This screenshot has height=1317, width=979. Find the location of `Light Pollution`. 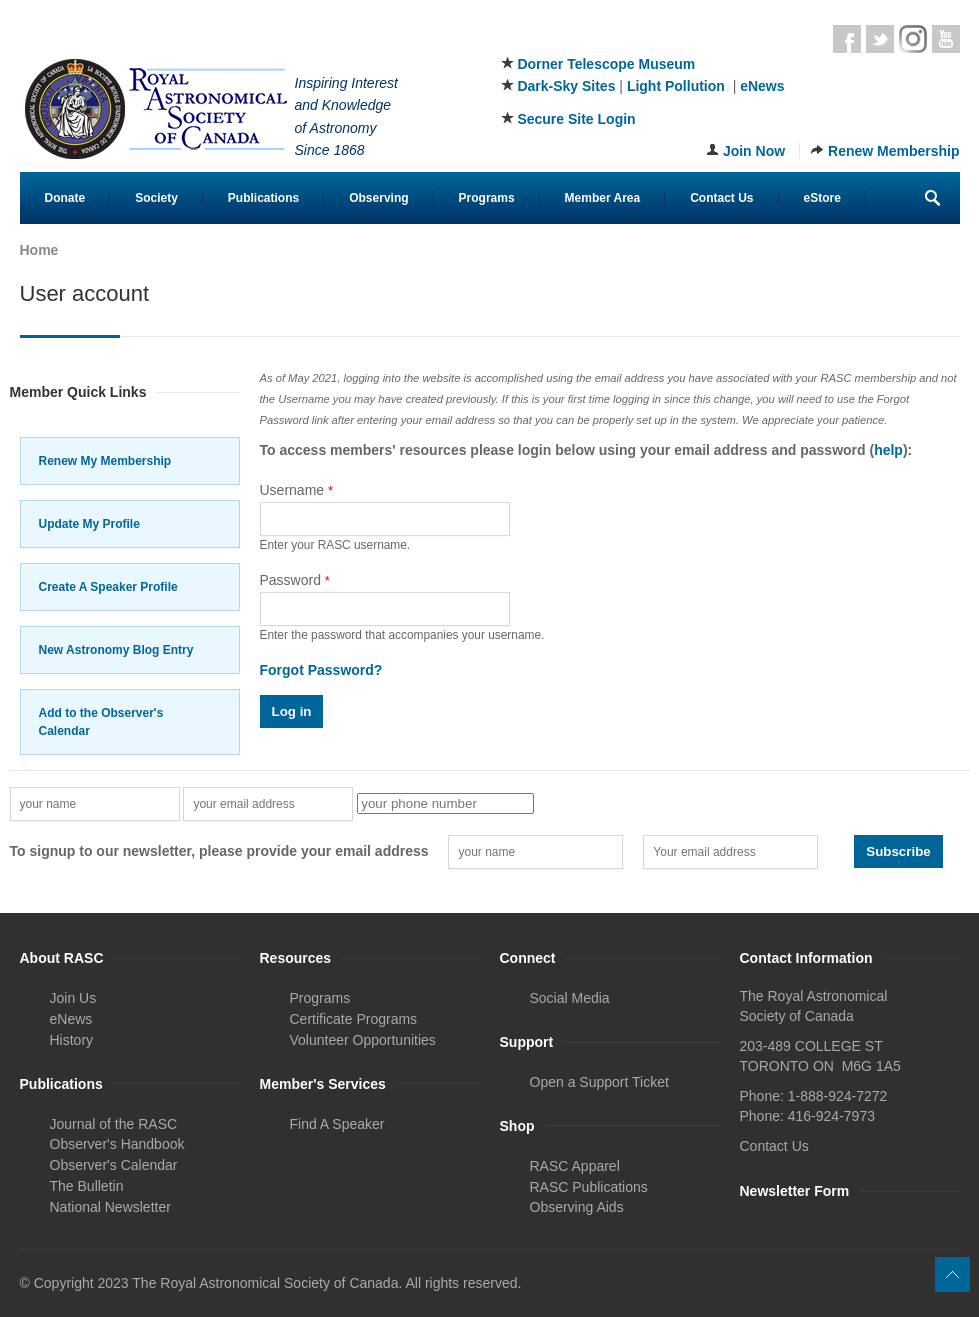

Light Pollution is located at coordinates (676, 86).